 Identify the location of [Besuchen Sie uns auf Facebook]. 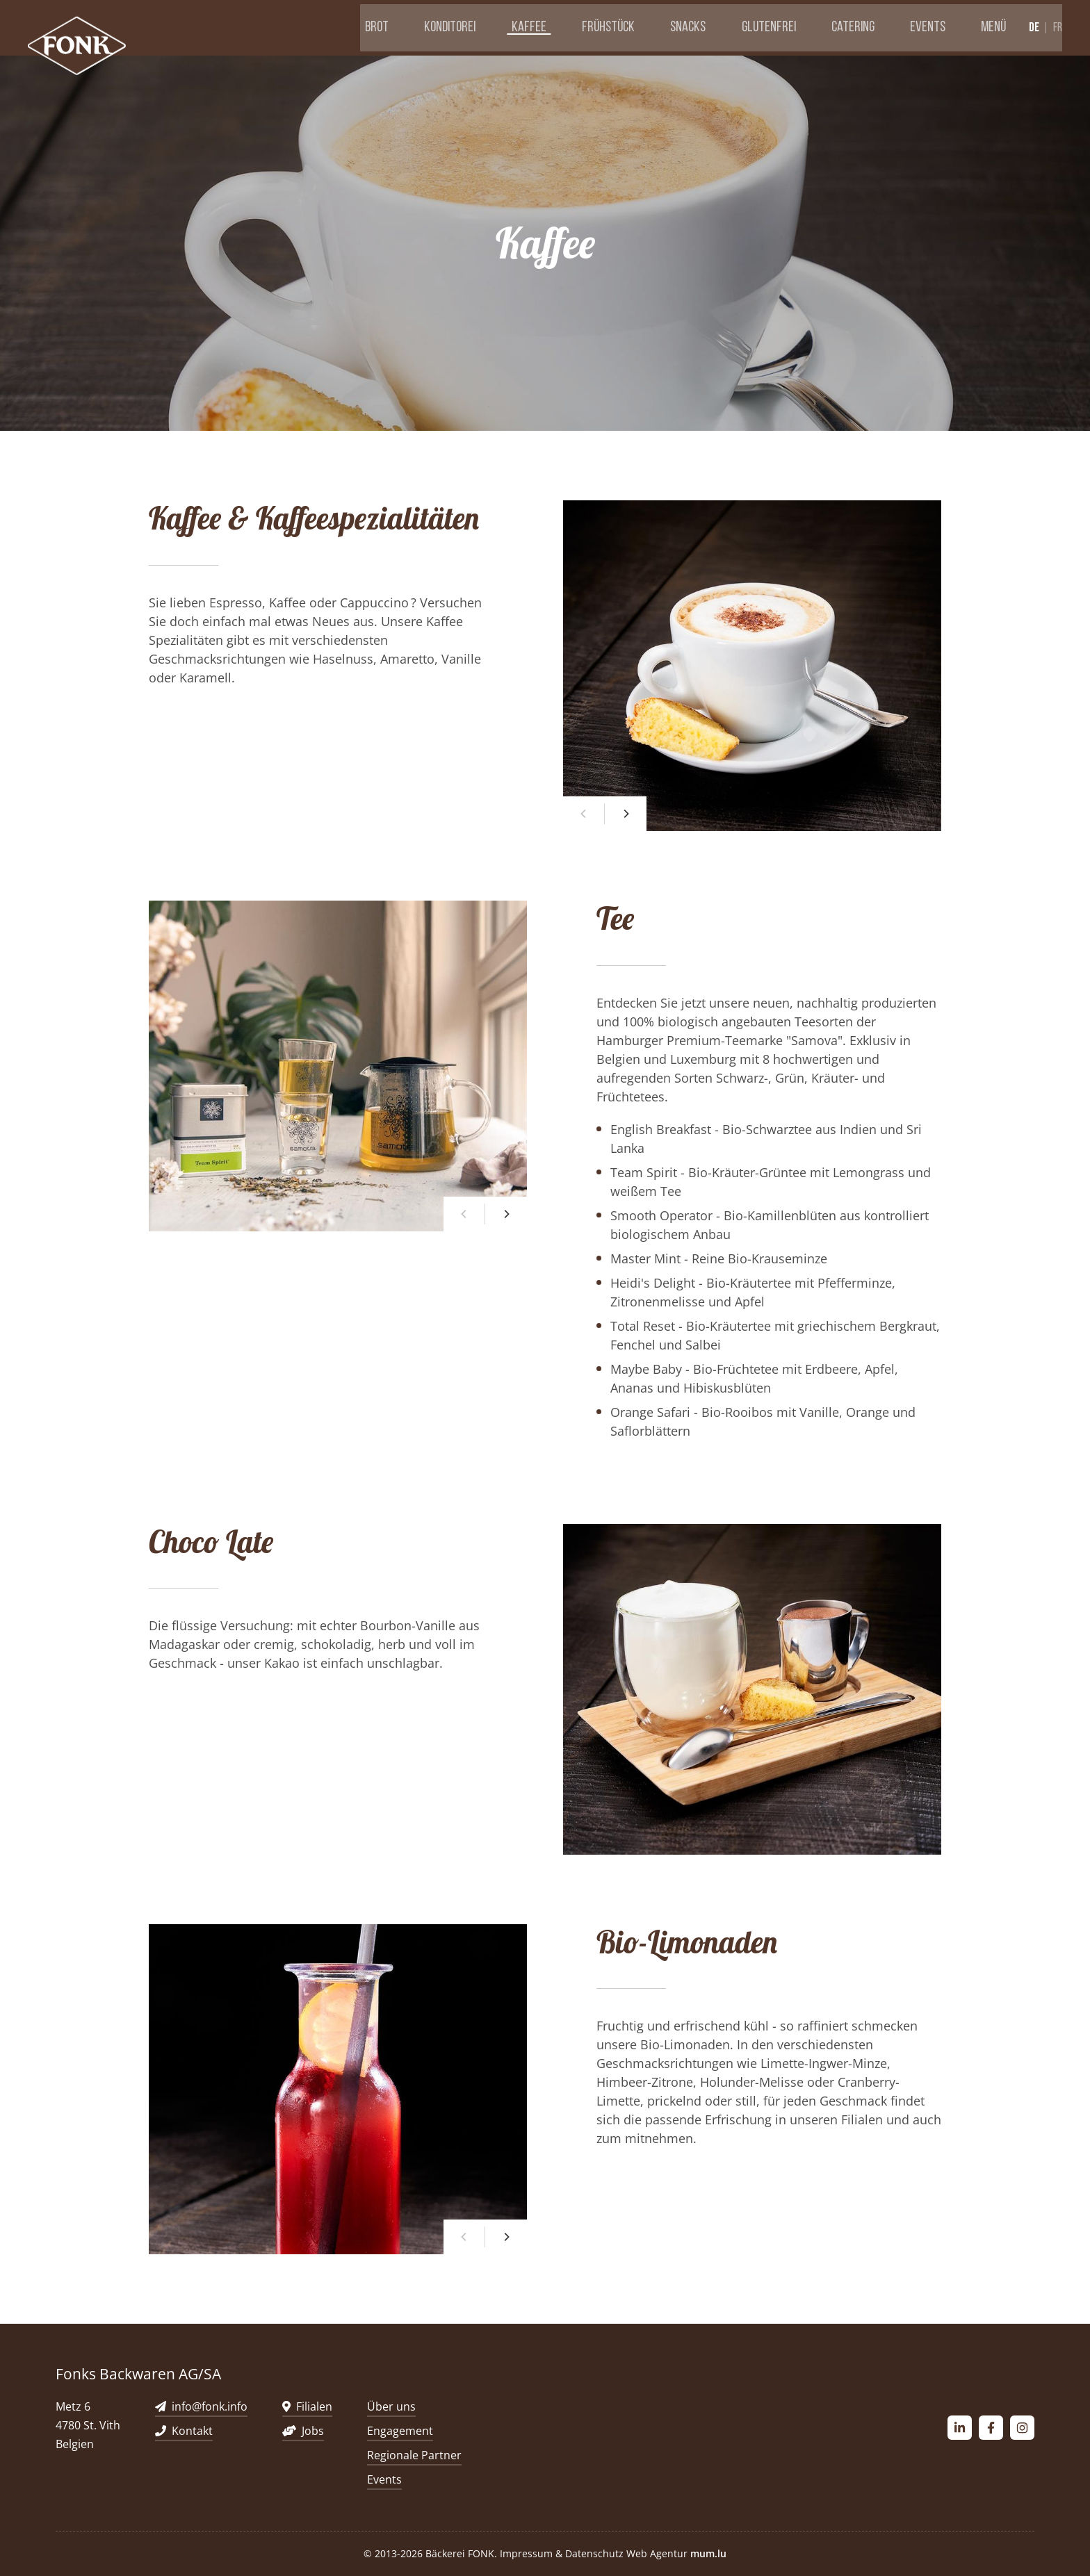
(991, 2427).